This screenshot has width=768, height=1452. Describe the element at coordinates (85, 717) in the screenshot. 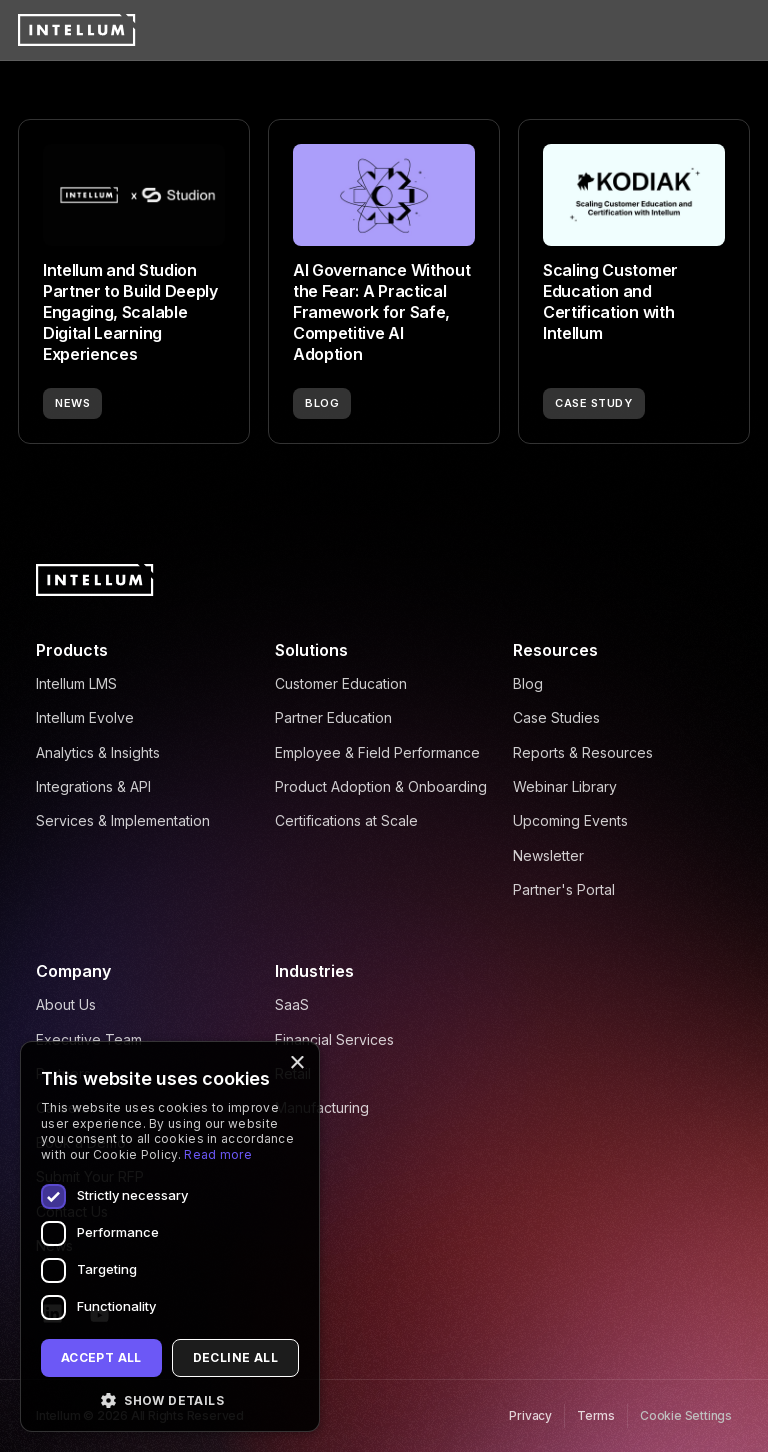

I see `Intellum Evolve` at that location.